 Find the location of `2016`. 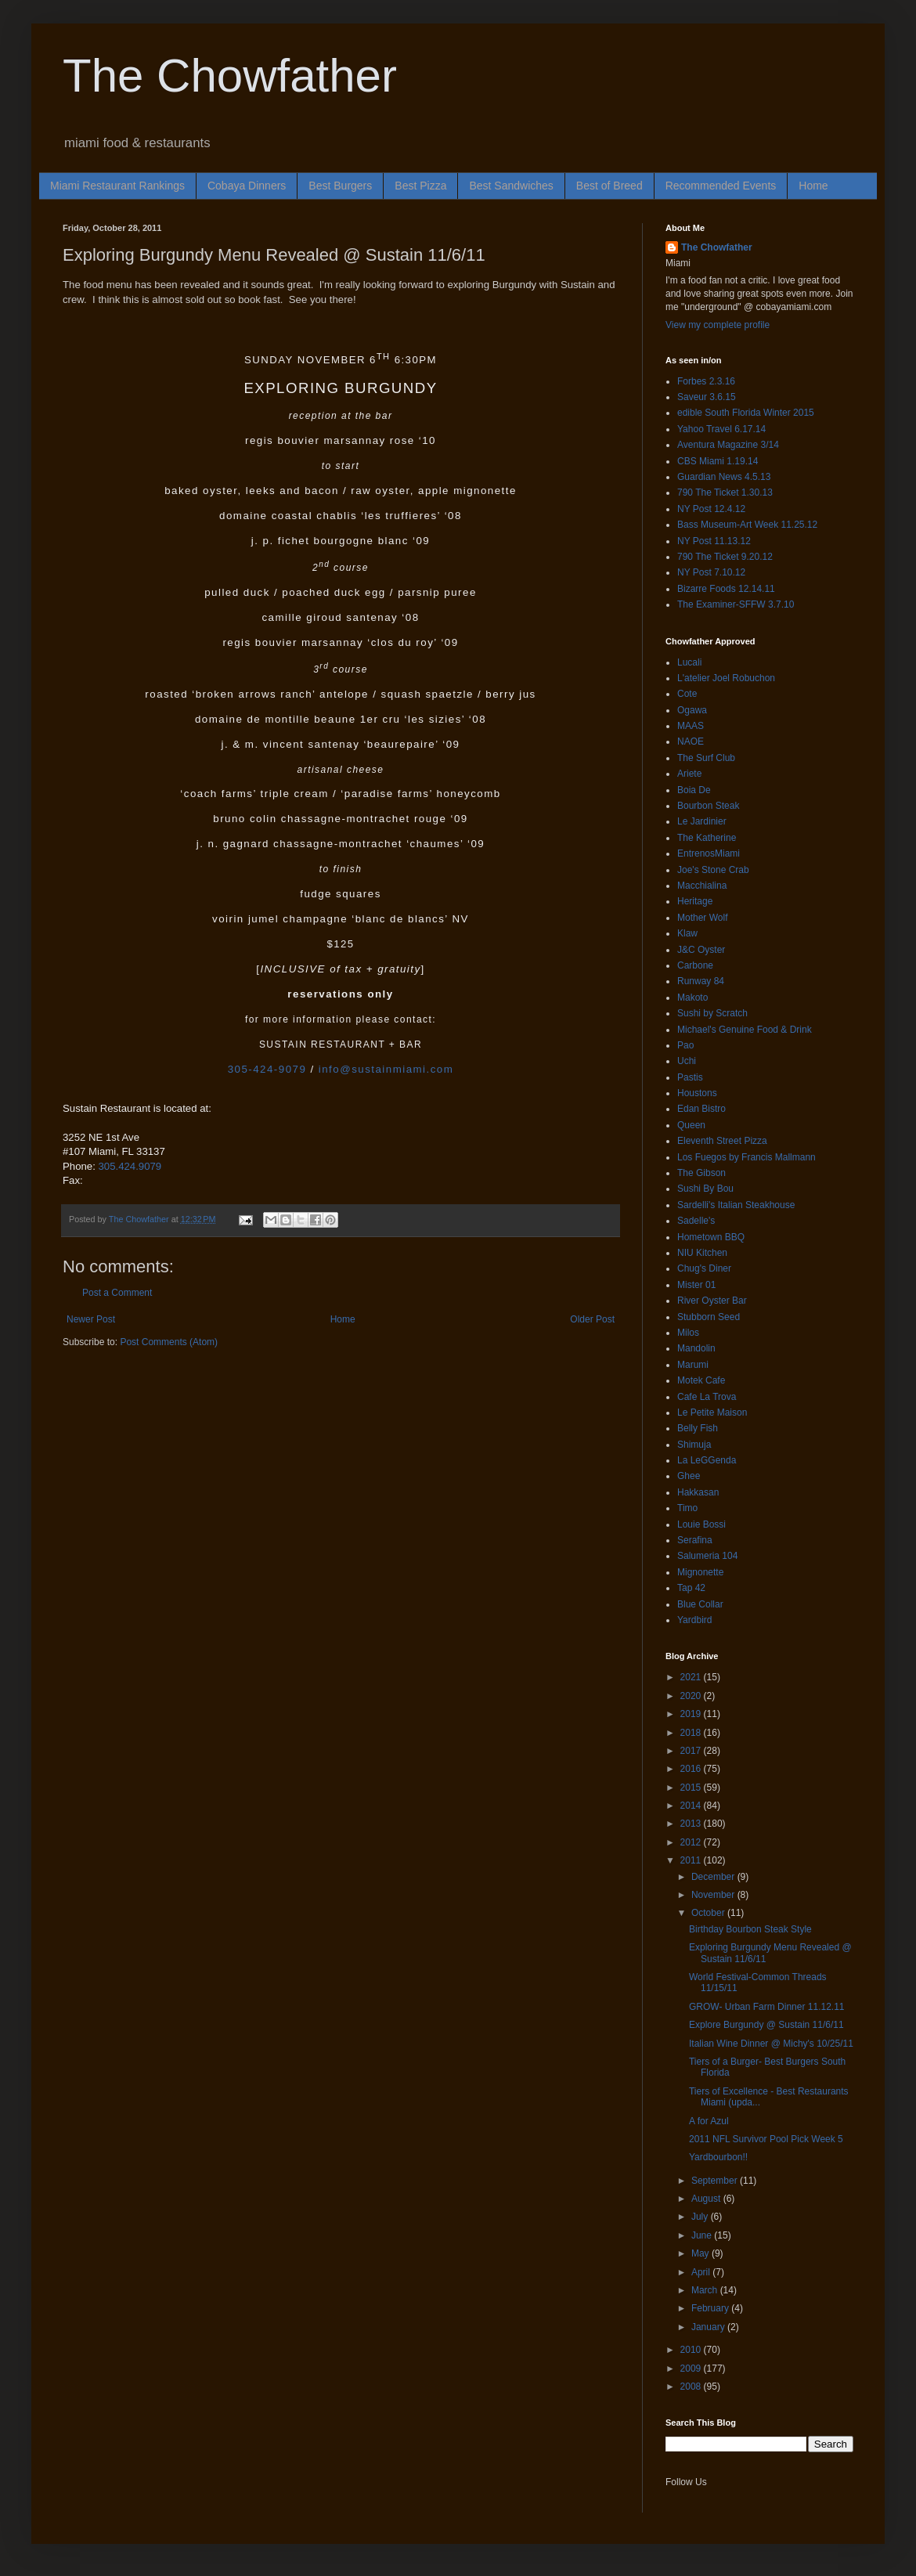

2016 is located at coordinates (692, 1768).